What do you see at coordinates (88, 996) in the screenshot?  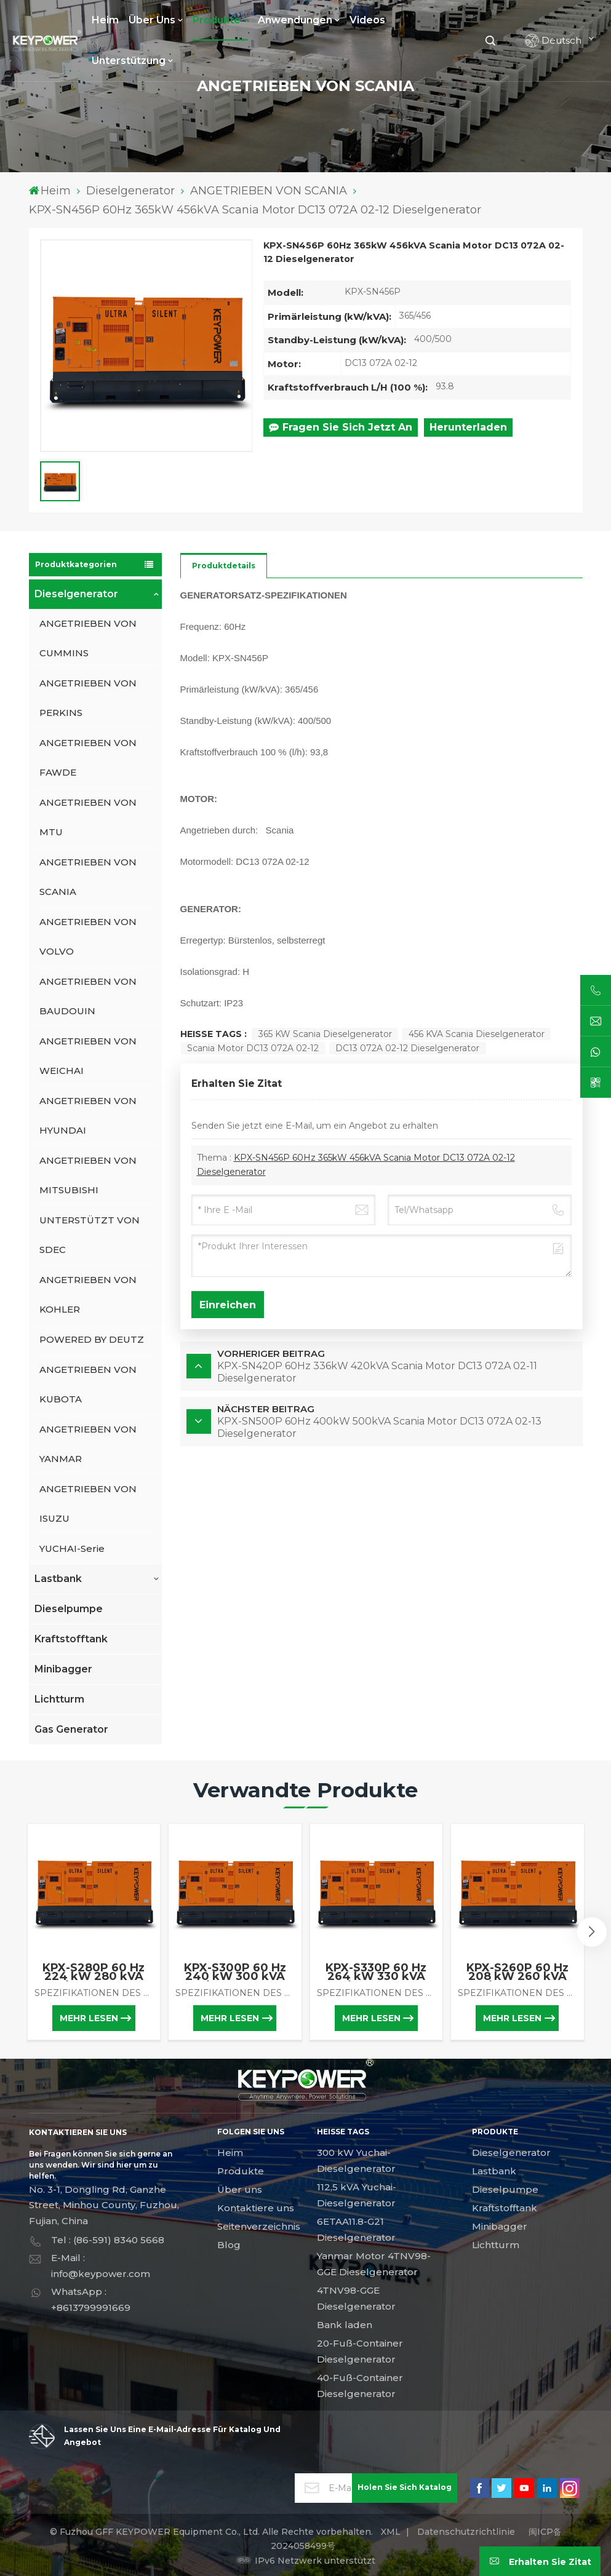 I see `ANGETRIEBEN VON BAUDOUIN` at bounding box center [88, 996].